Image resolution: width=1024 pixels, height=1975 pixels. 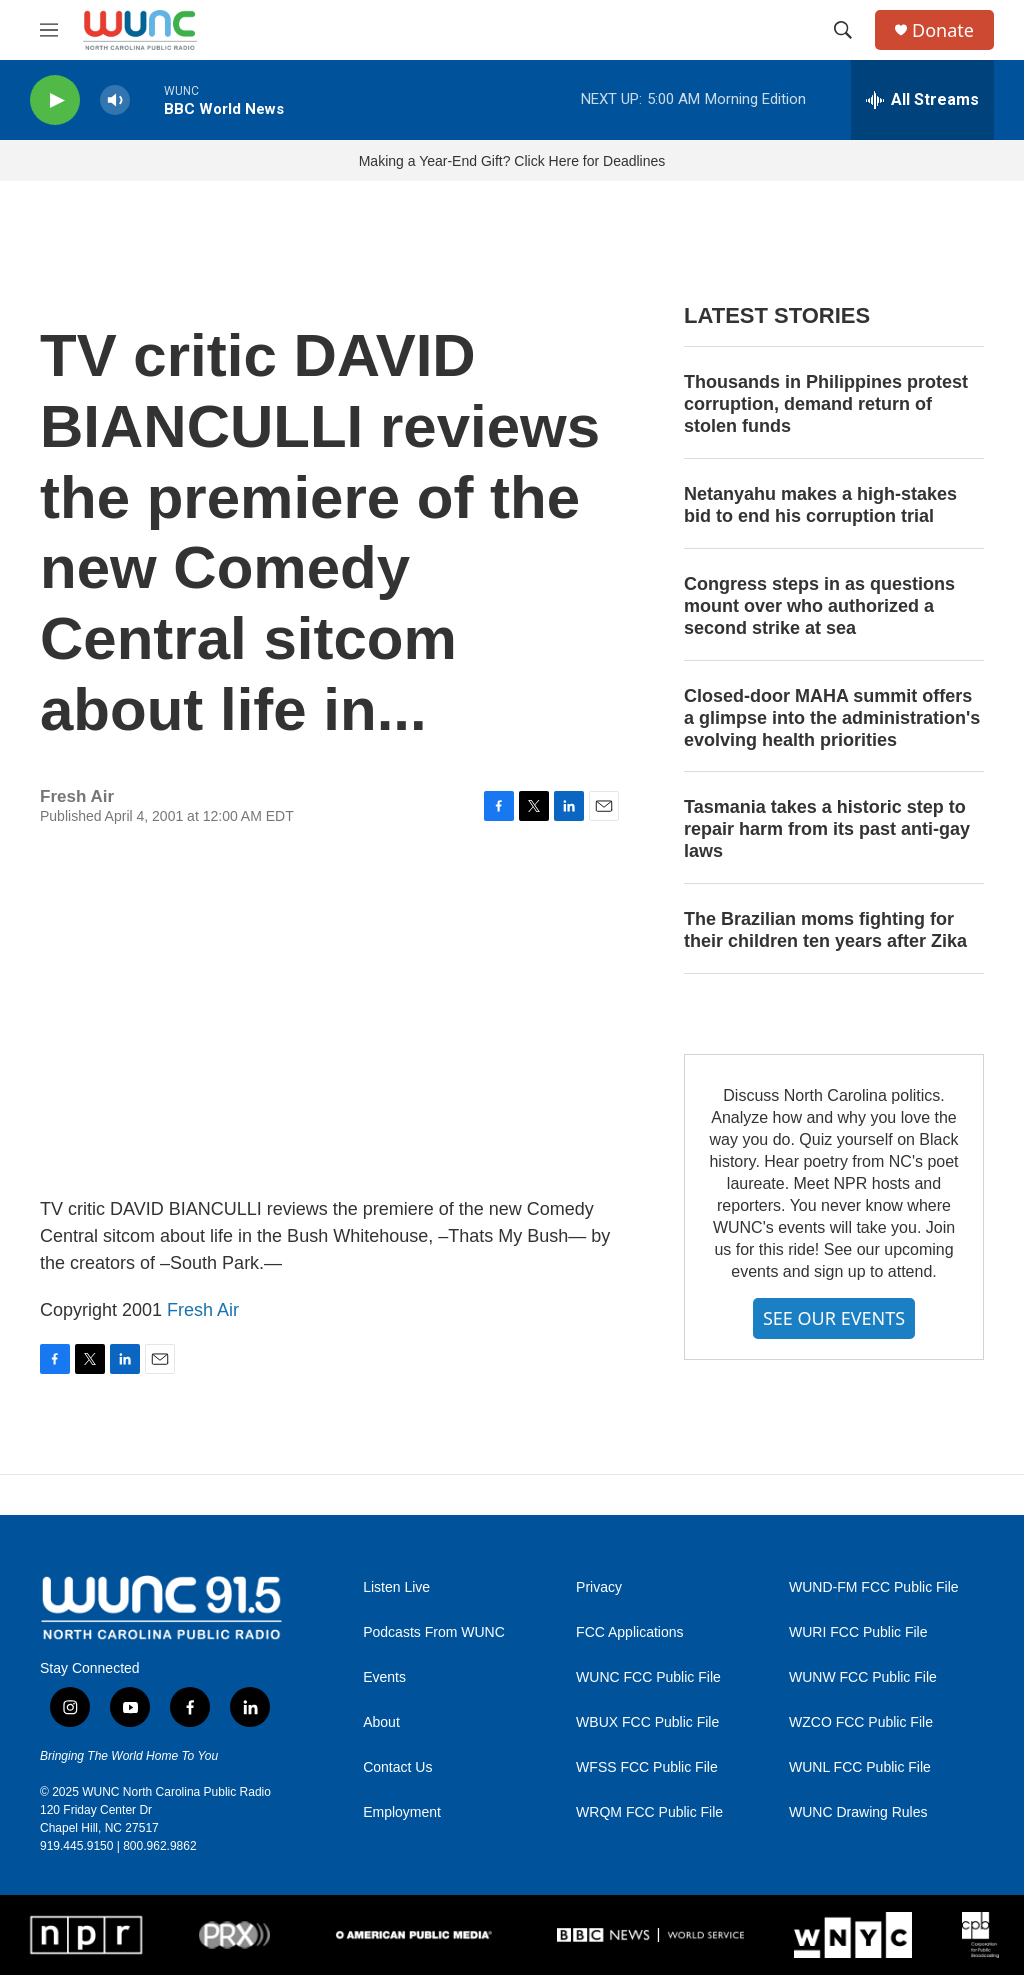 I want to click on Employment, so click(x=402, y=1812).